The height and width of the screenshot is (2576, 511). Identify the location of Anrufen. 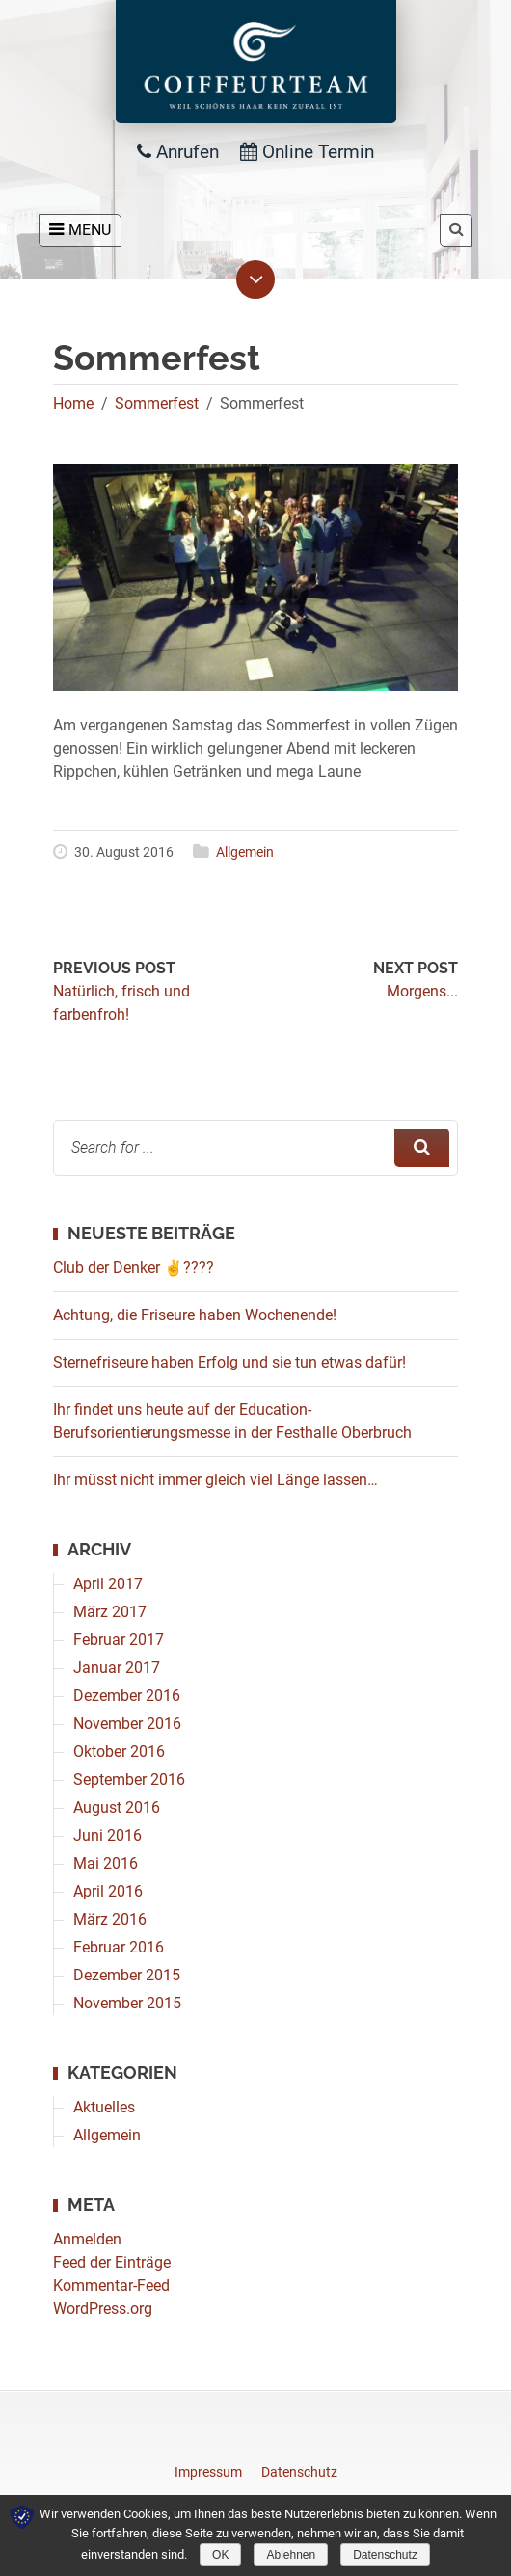
(178, 152).